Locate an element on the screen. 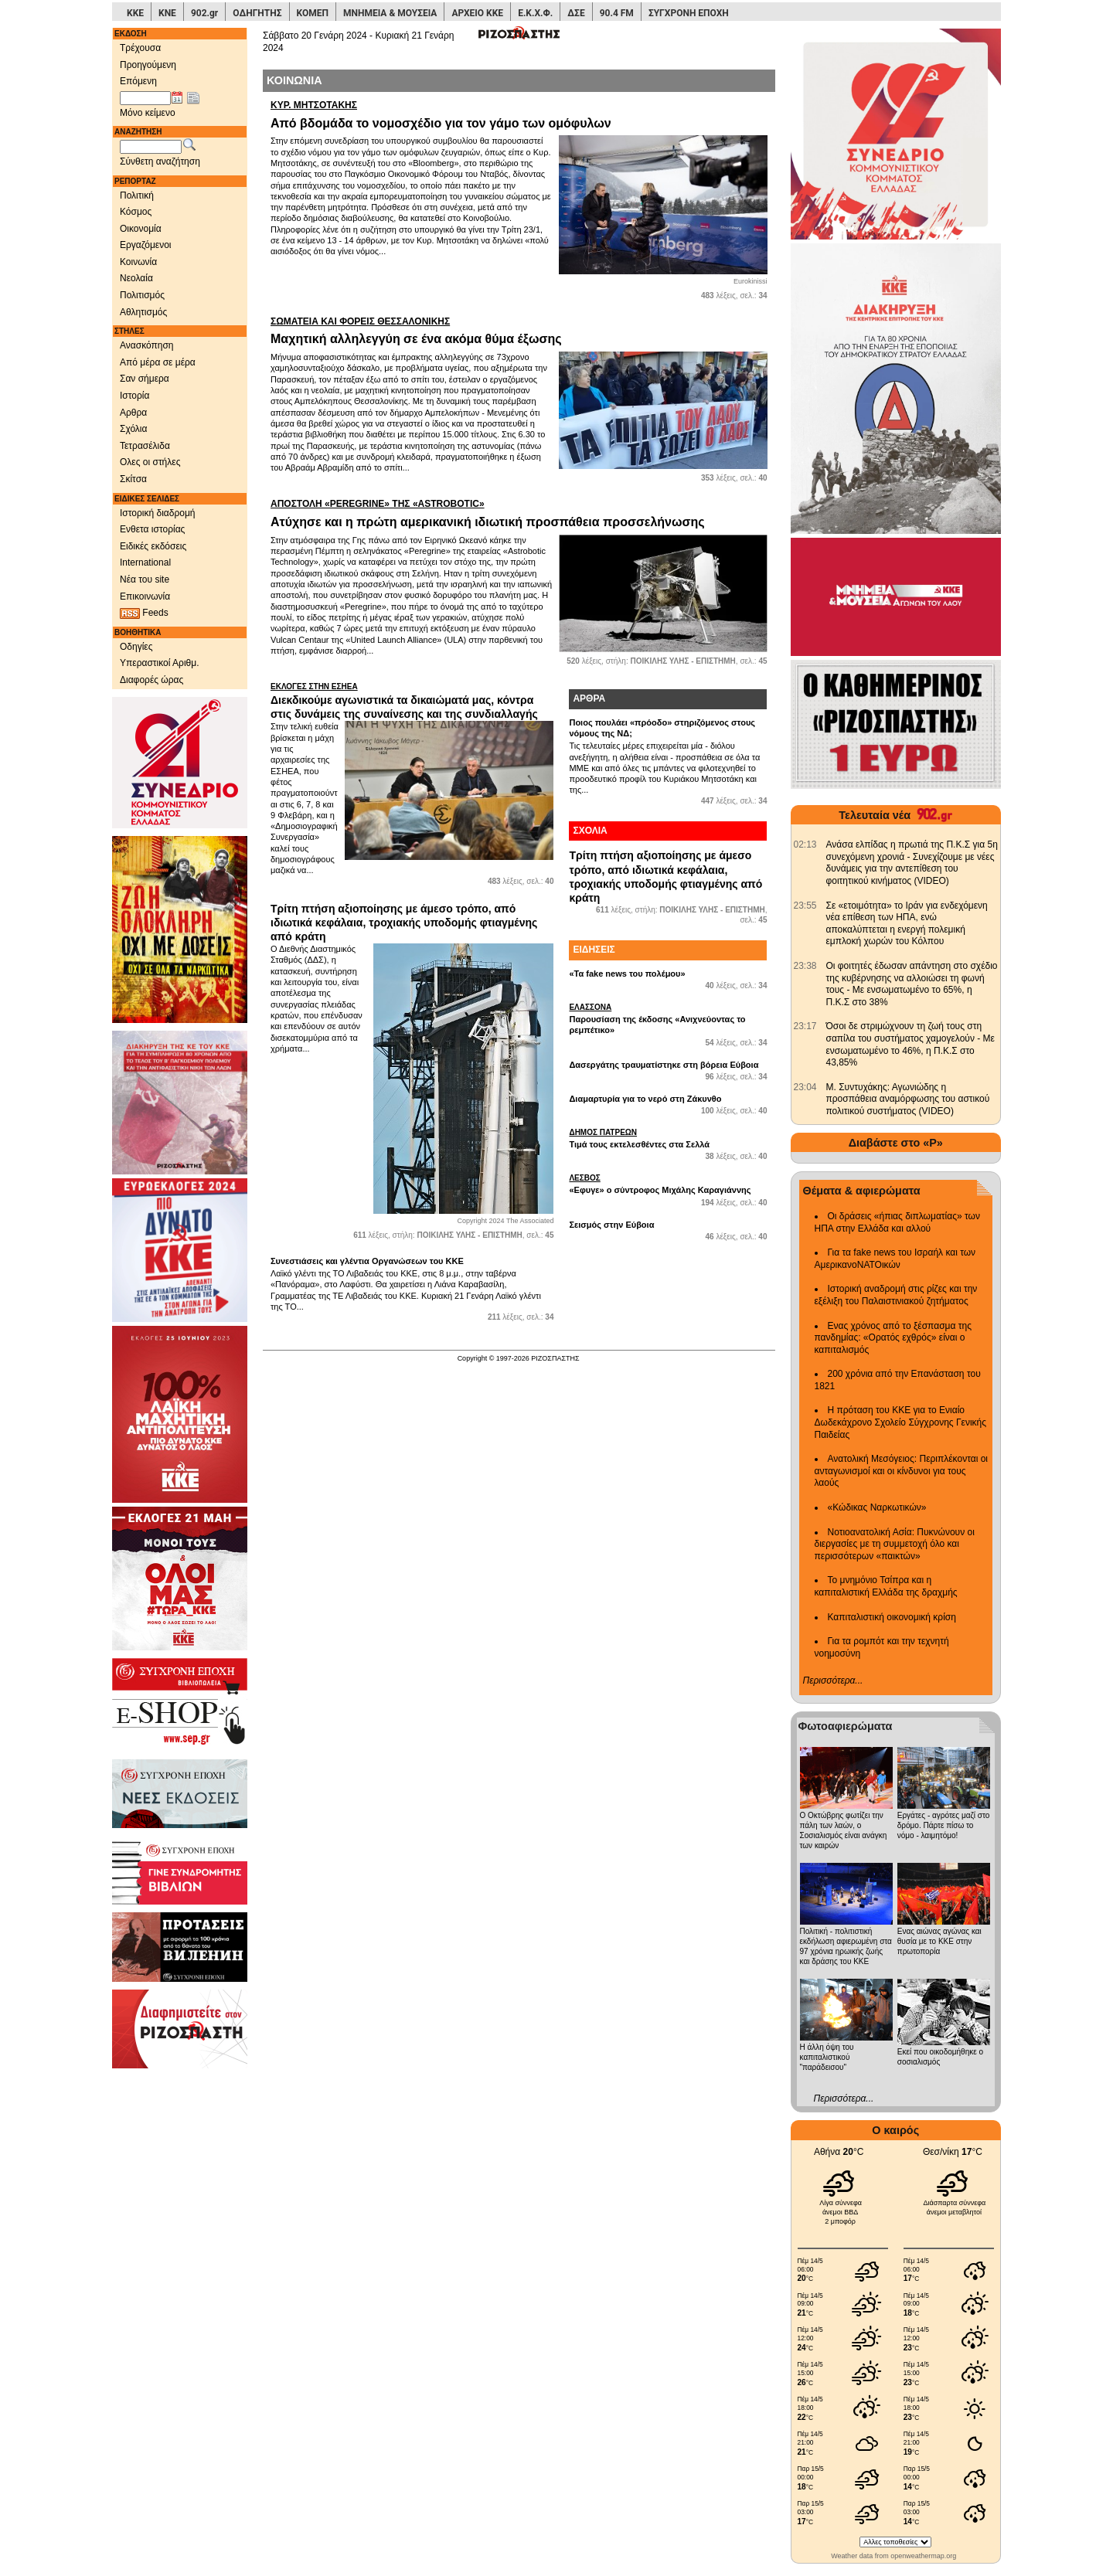  ΚΝΕ is located at coordinates (167, 13).